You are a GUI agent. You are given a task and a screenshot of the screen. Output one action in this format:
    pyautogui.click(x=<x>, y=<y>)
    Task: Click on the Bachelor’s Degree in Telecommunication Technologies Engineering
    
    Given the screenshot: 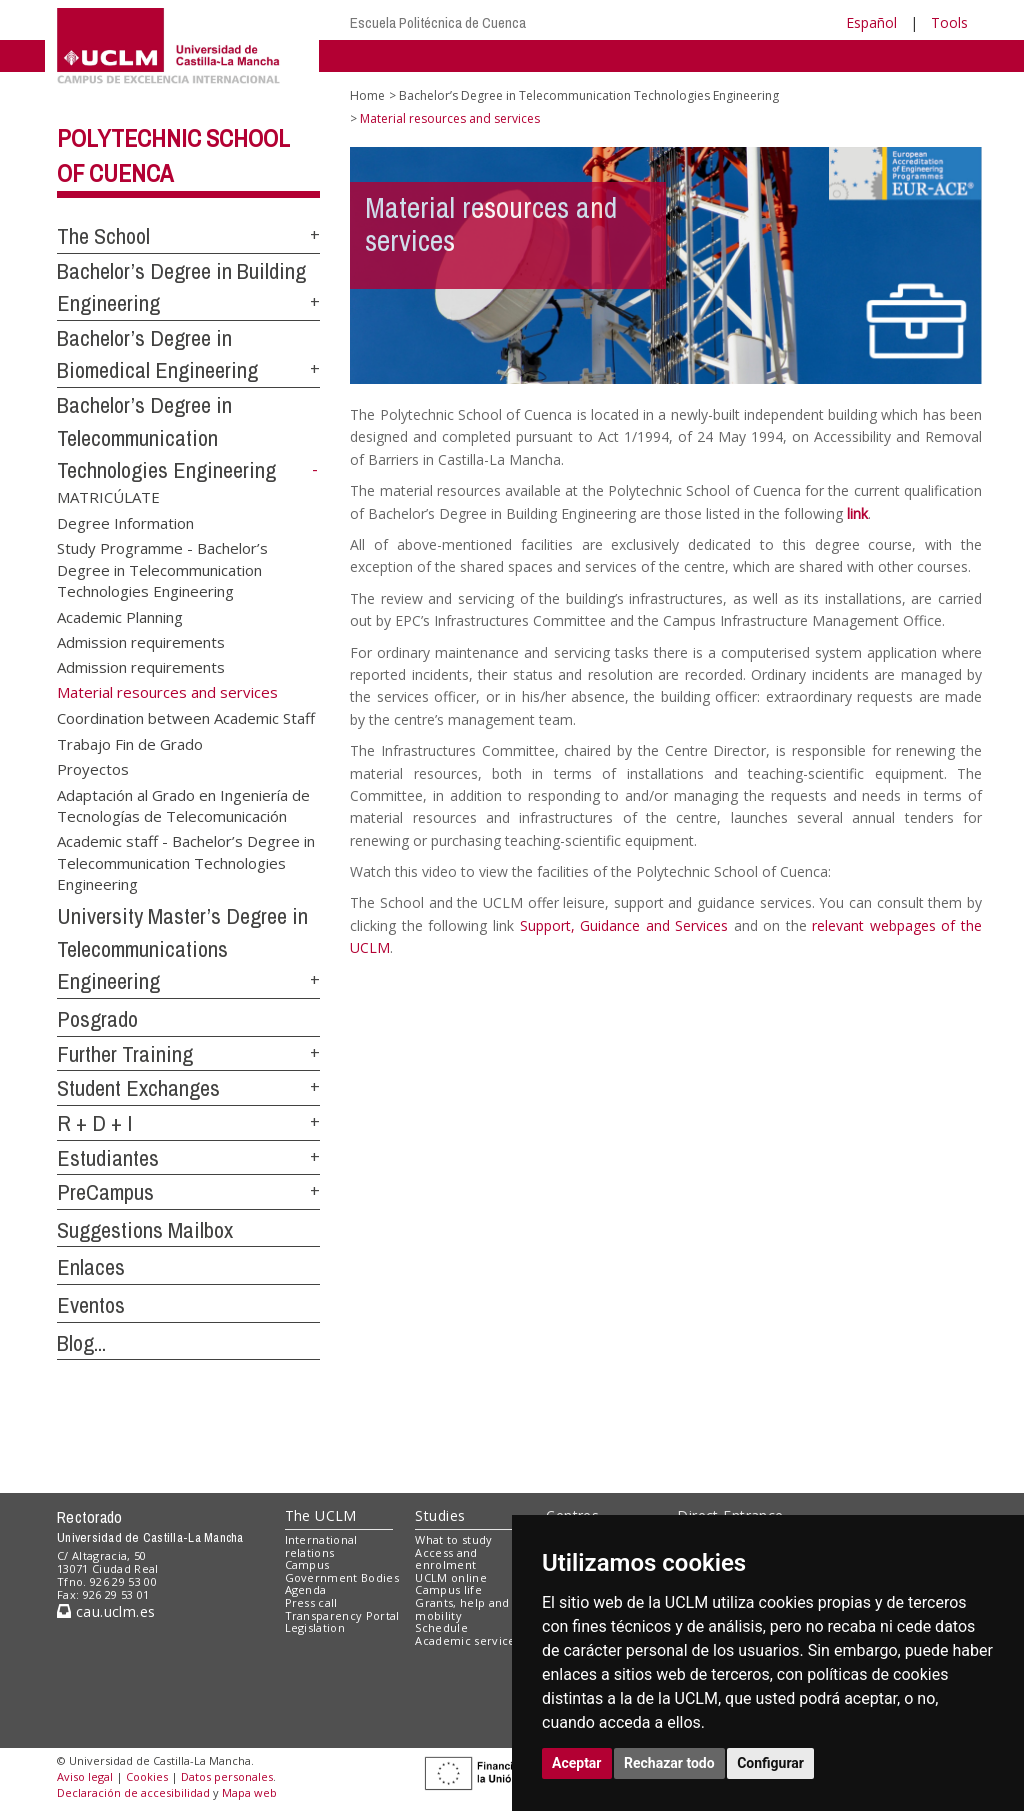 What is the action you would take?
    pyautogui.click(x=166, y=437)
    